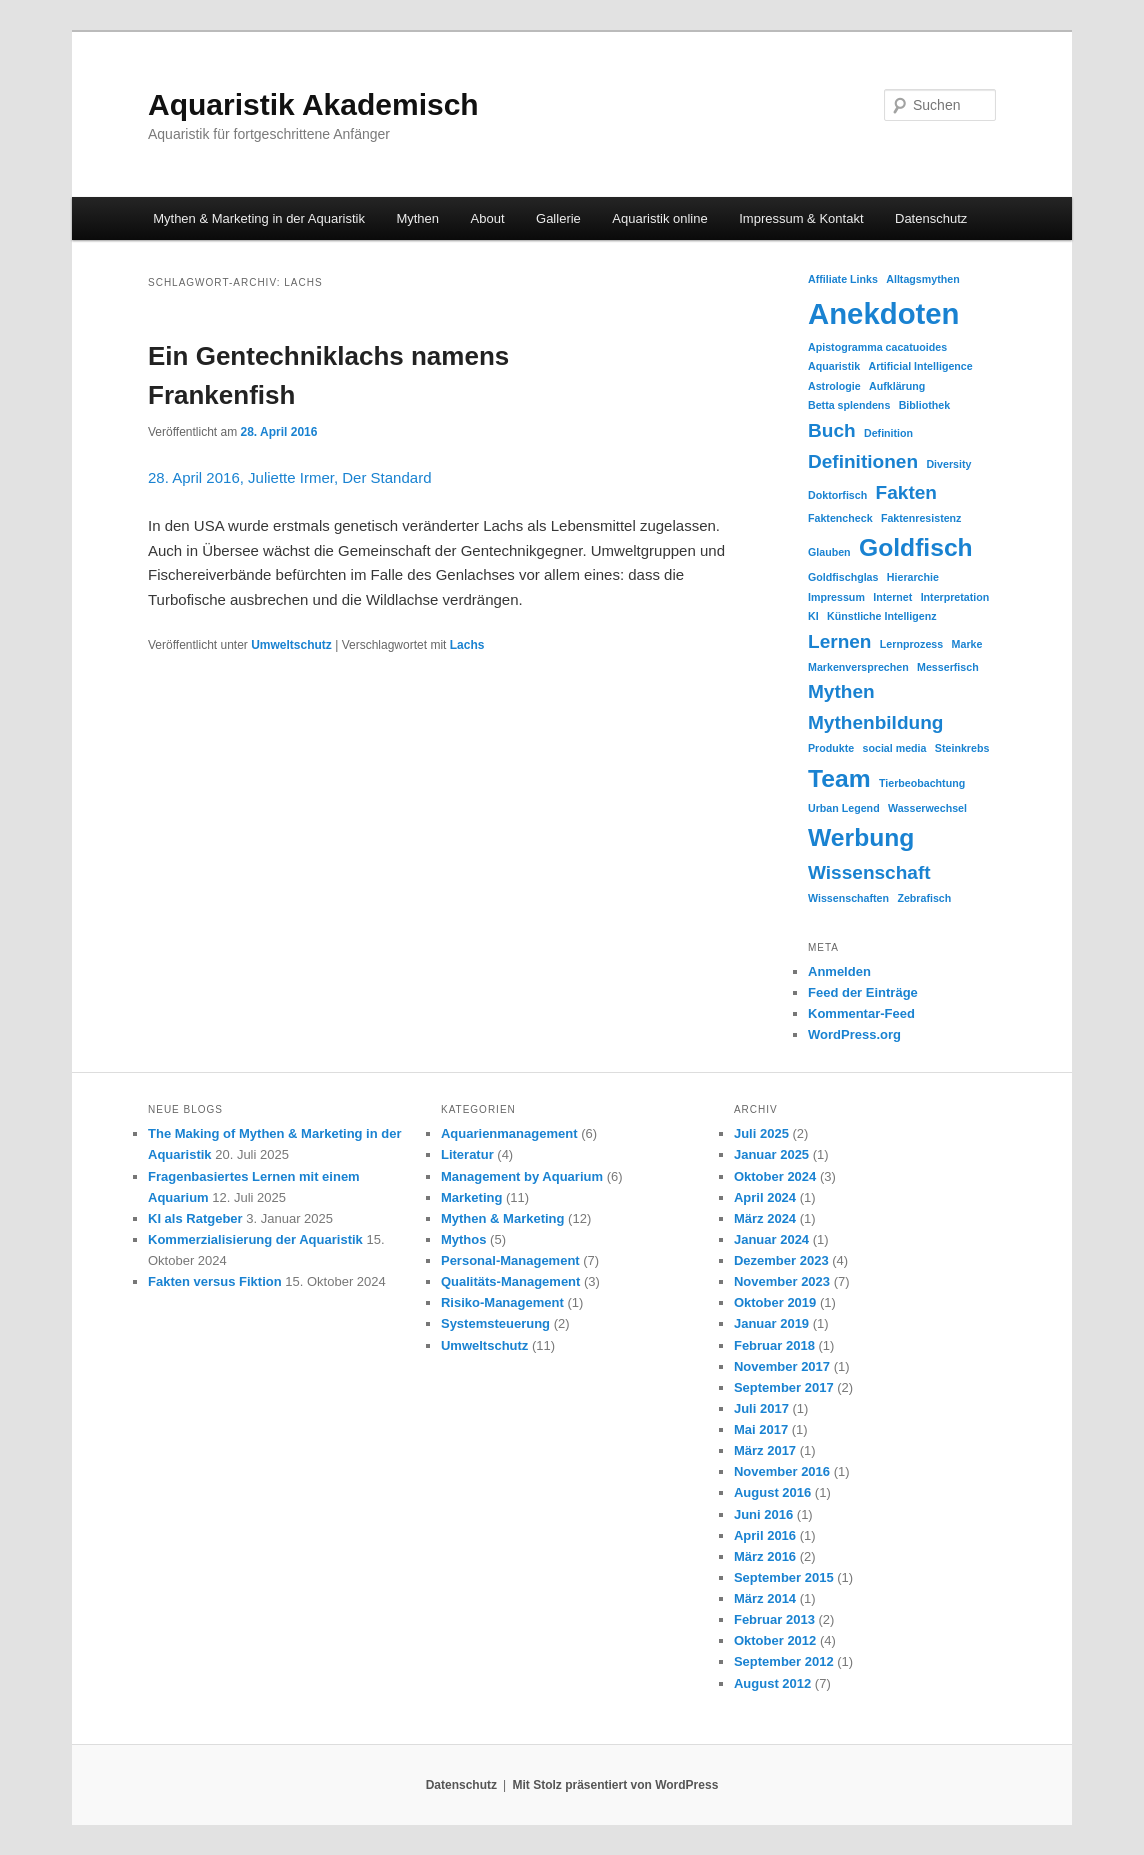 This screenshot has width=1144, height=1855. Describe the element at coordinates (784, 1577) in the screenshot. I see `September 2015` at that location.